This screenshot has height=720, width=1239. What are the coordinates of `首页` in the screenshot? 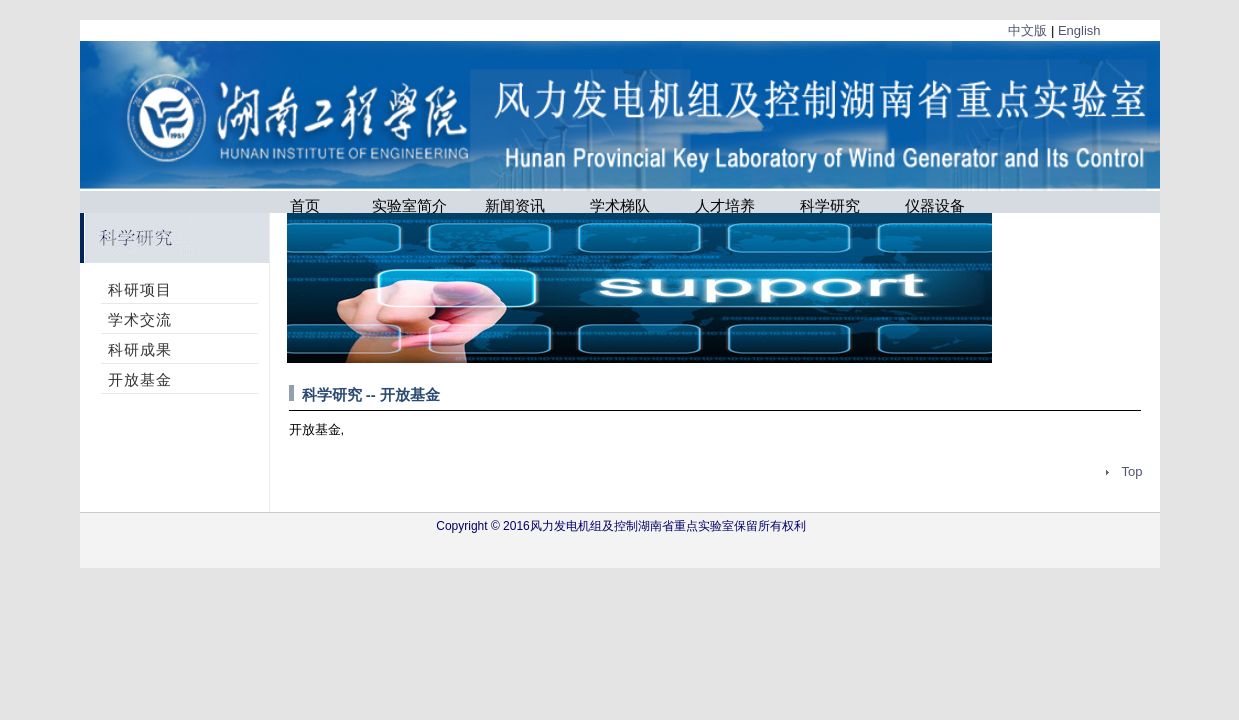 It's located at (305, 205).